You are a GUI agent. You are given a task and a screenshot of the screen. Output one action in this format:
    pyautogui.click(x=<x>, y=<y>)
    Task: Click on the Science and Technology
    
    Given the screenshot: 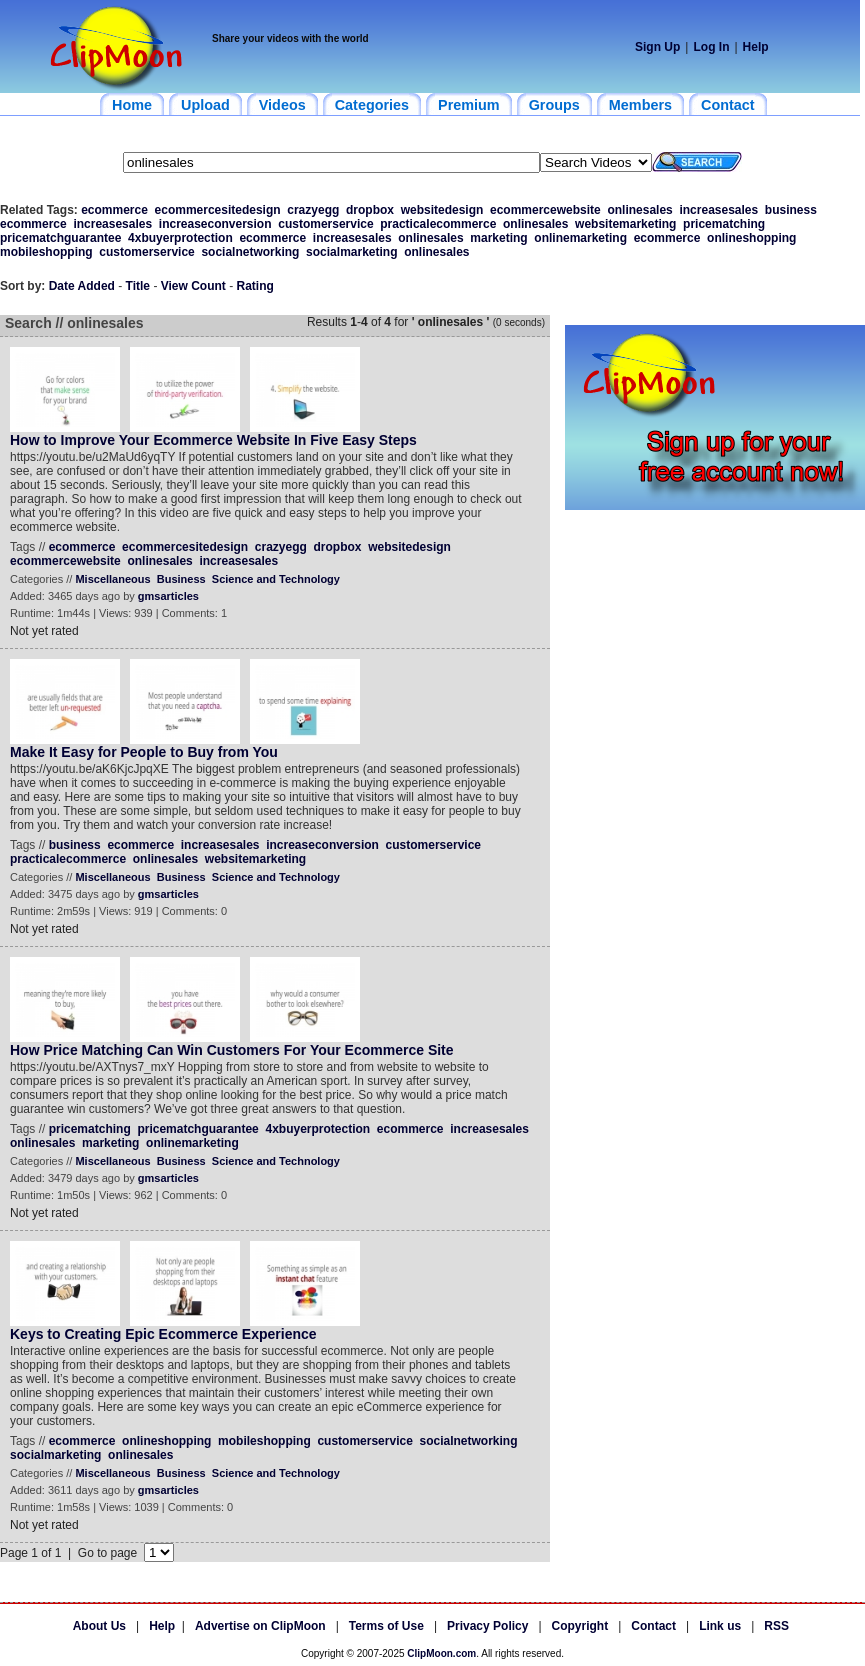 What is the action you would take?
    pyautogui.click(x=276, y=579)
    